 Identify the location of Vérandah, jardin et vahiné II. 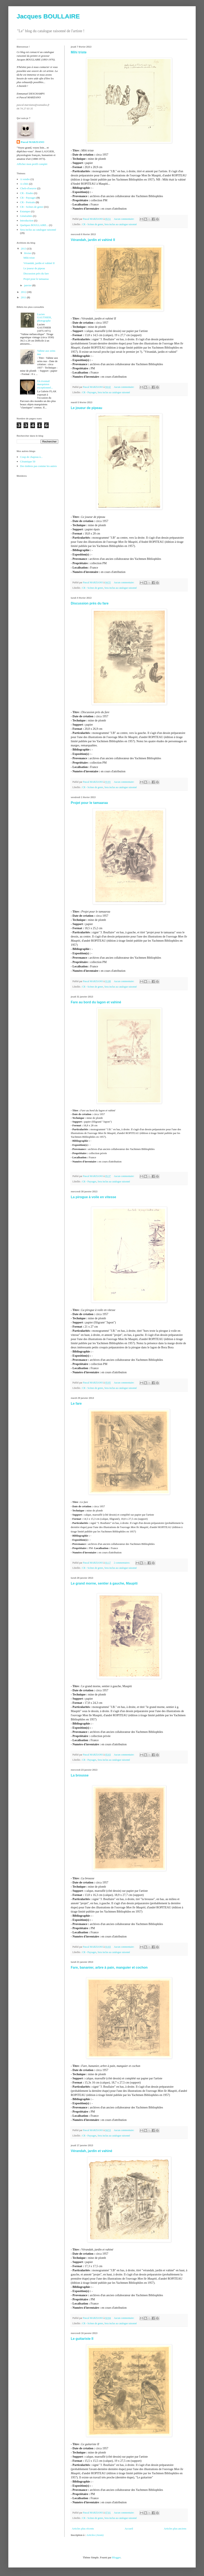
(93, 240).